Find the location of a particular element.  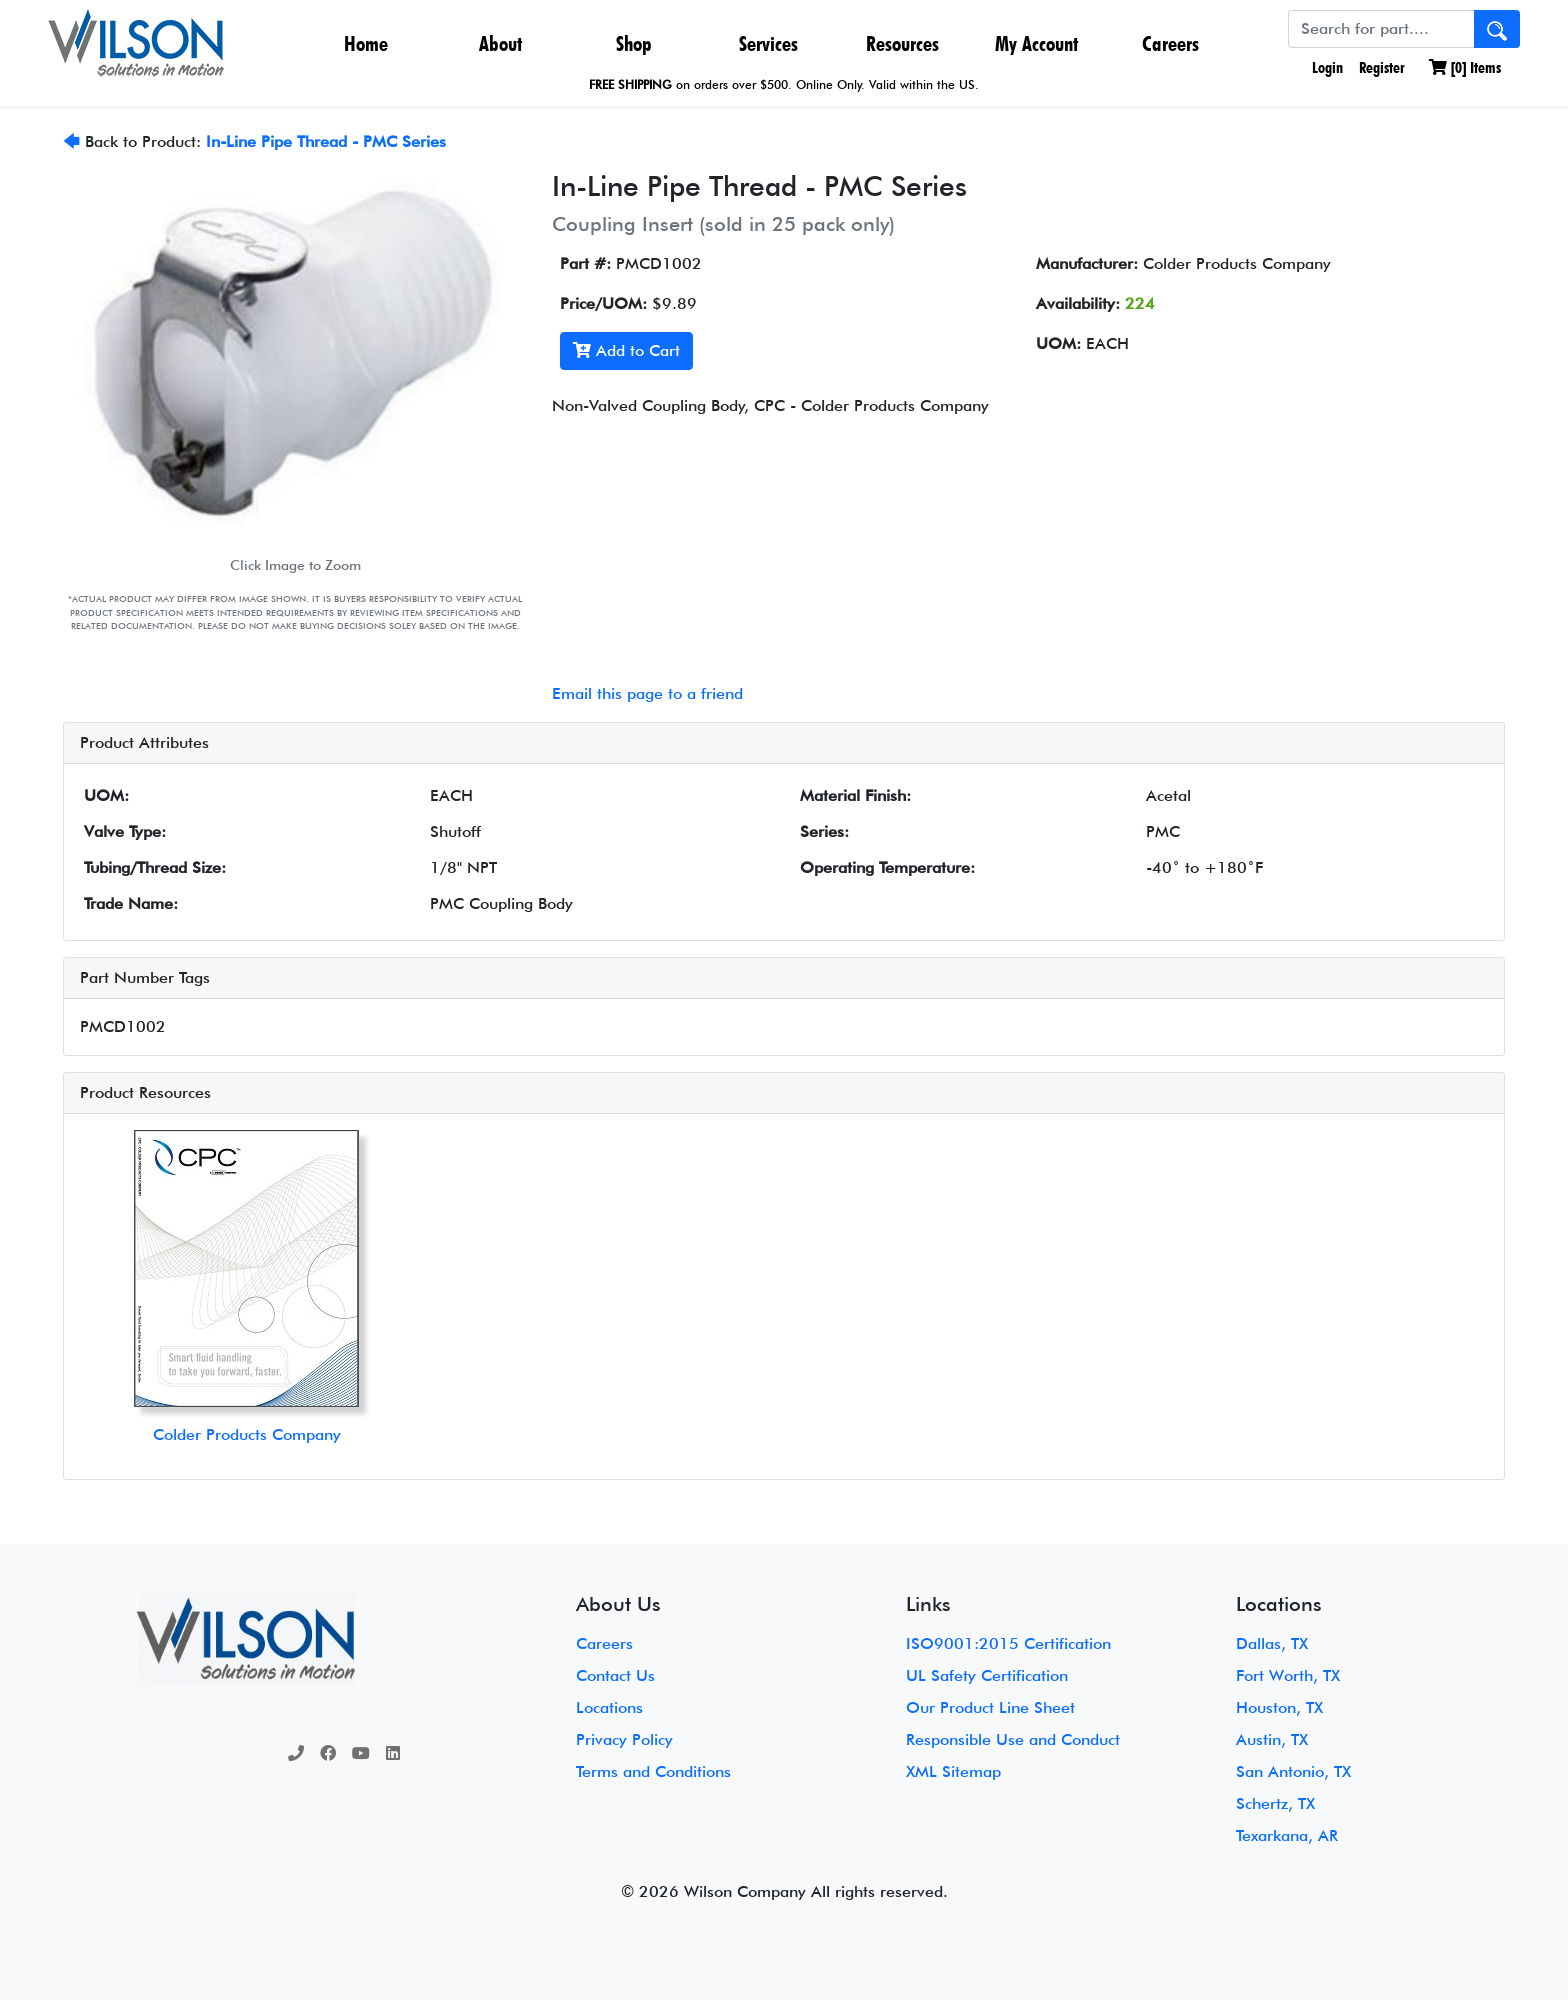

In-Line Pipe Thread - PMC Series is located at coordinates (326, 141).